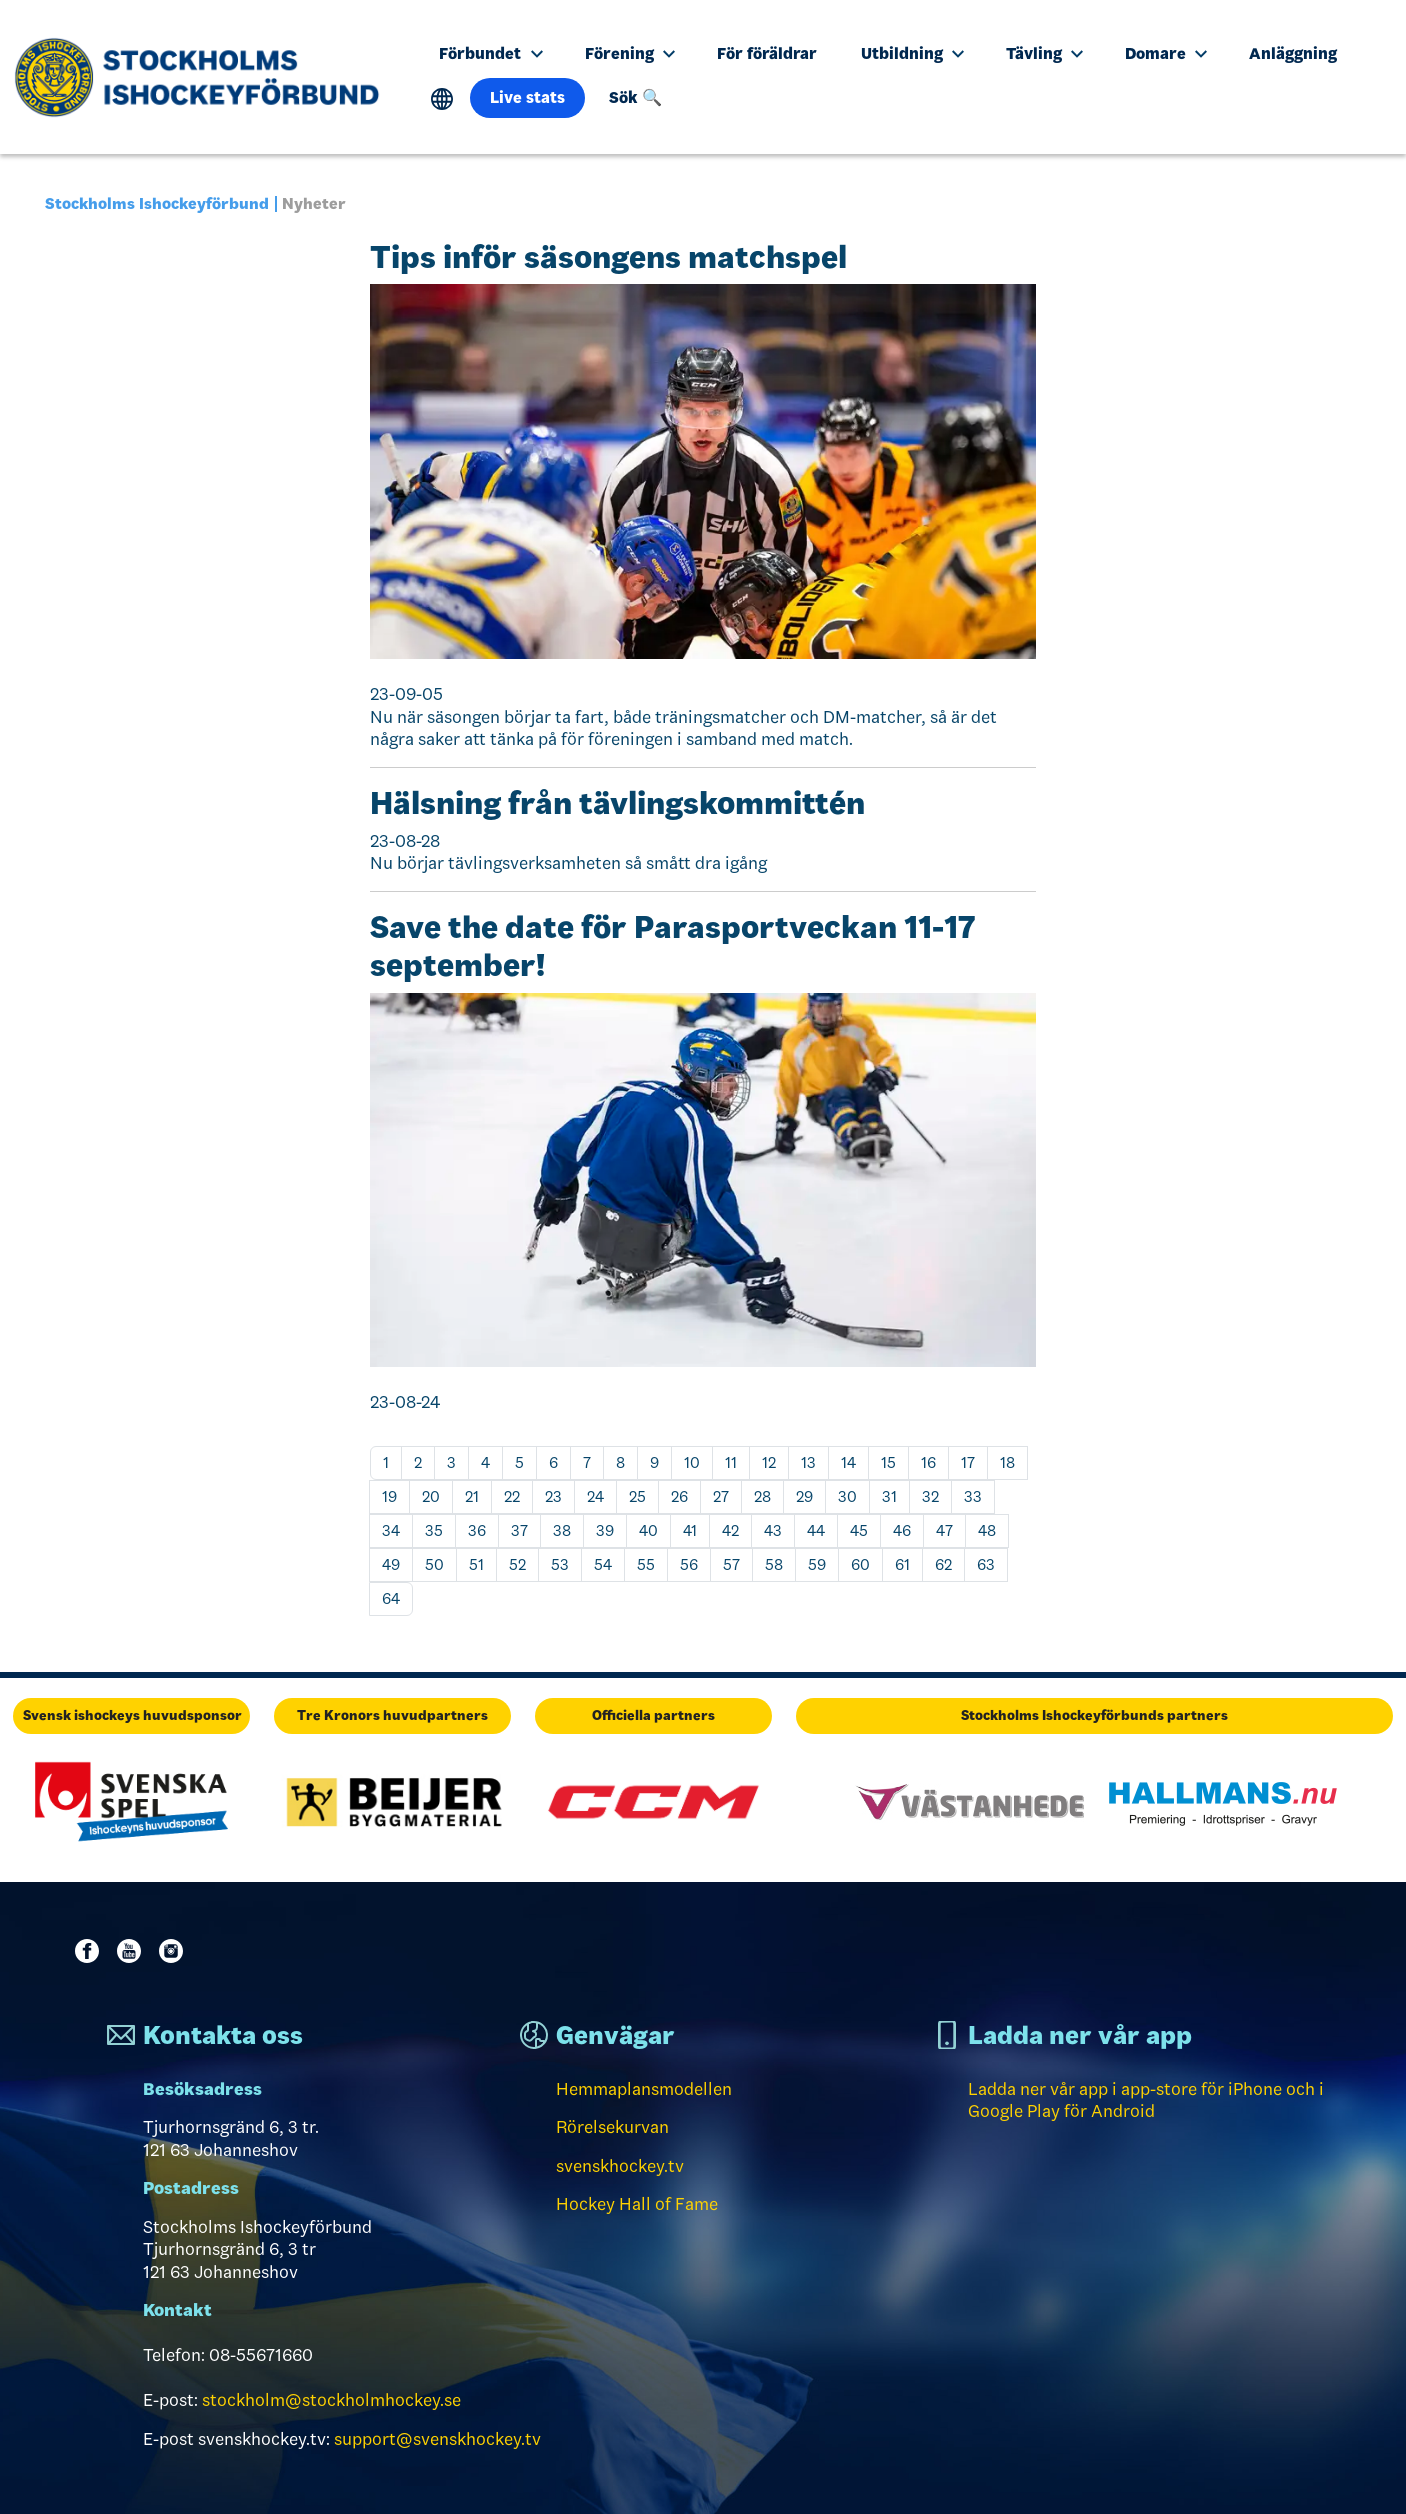  Describe the element at coordinates (560, 1564) in the screenshot. I see `53` at that location.